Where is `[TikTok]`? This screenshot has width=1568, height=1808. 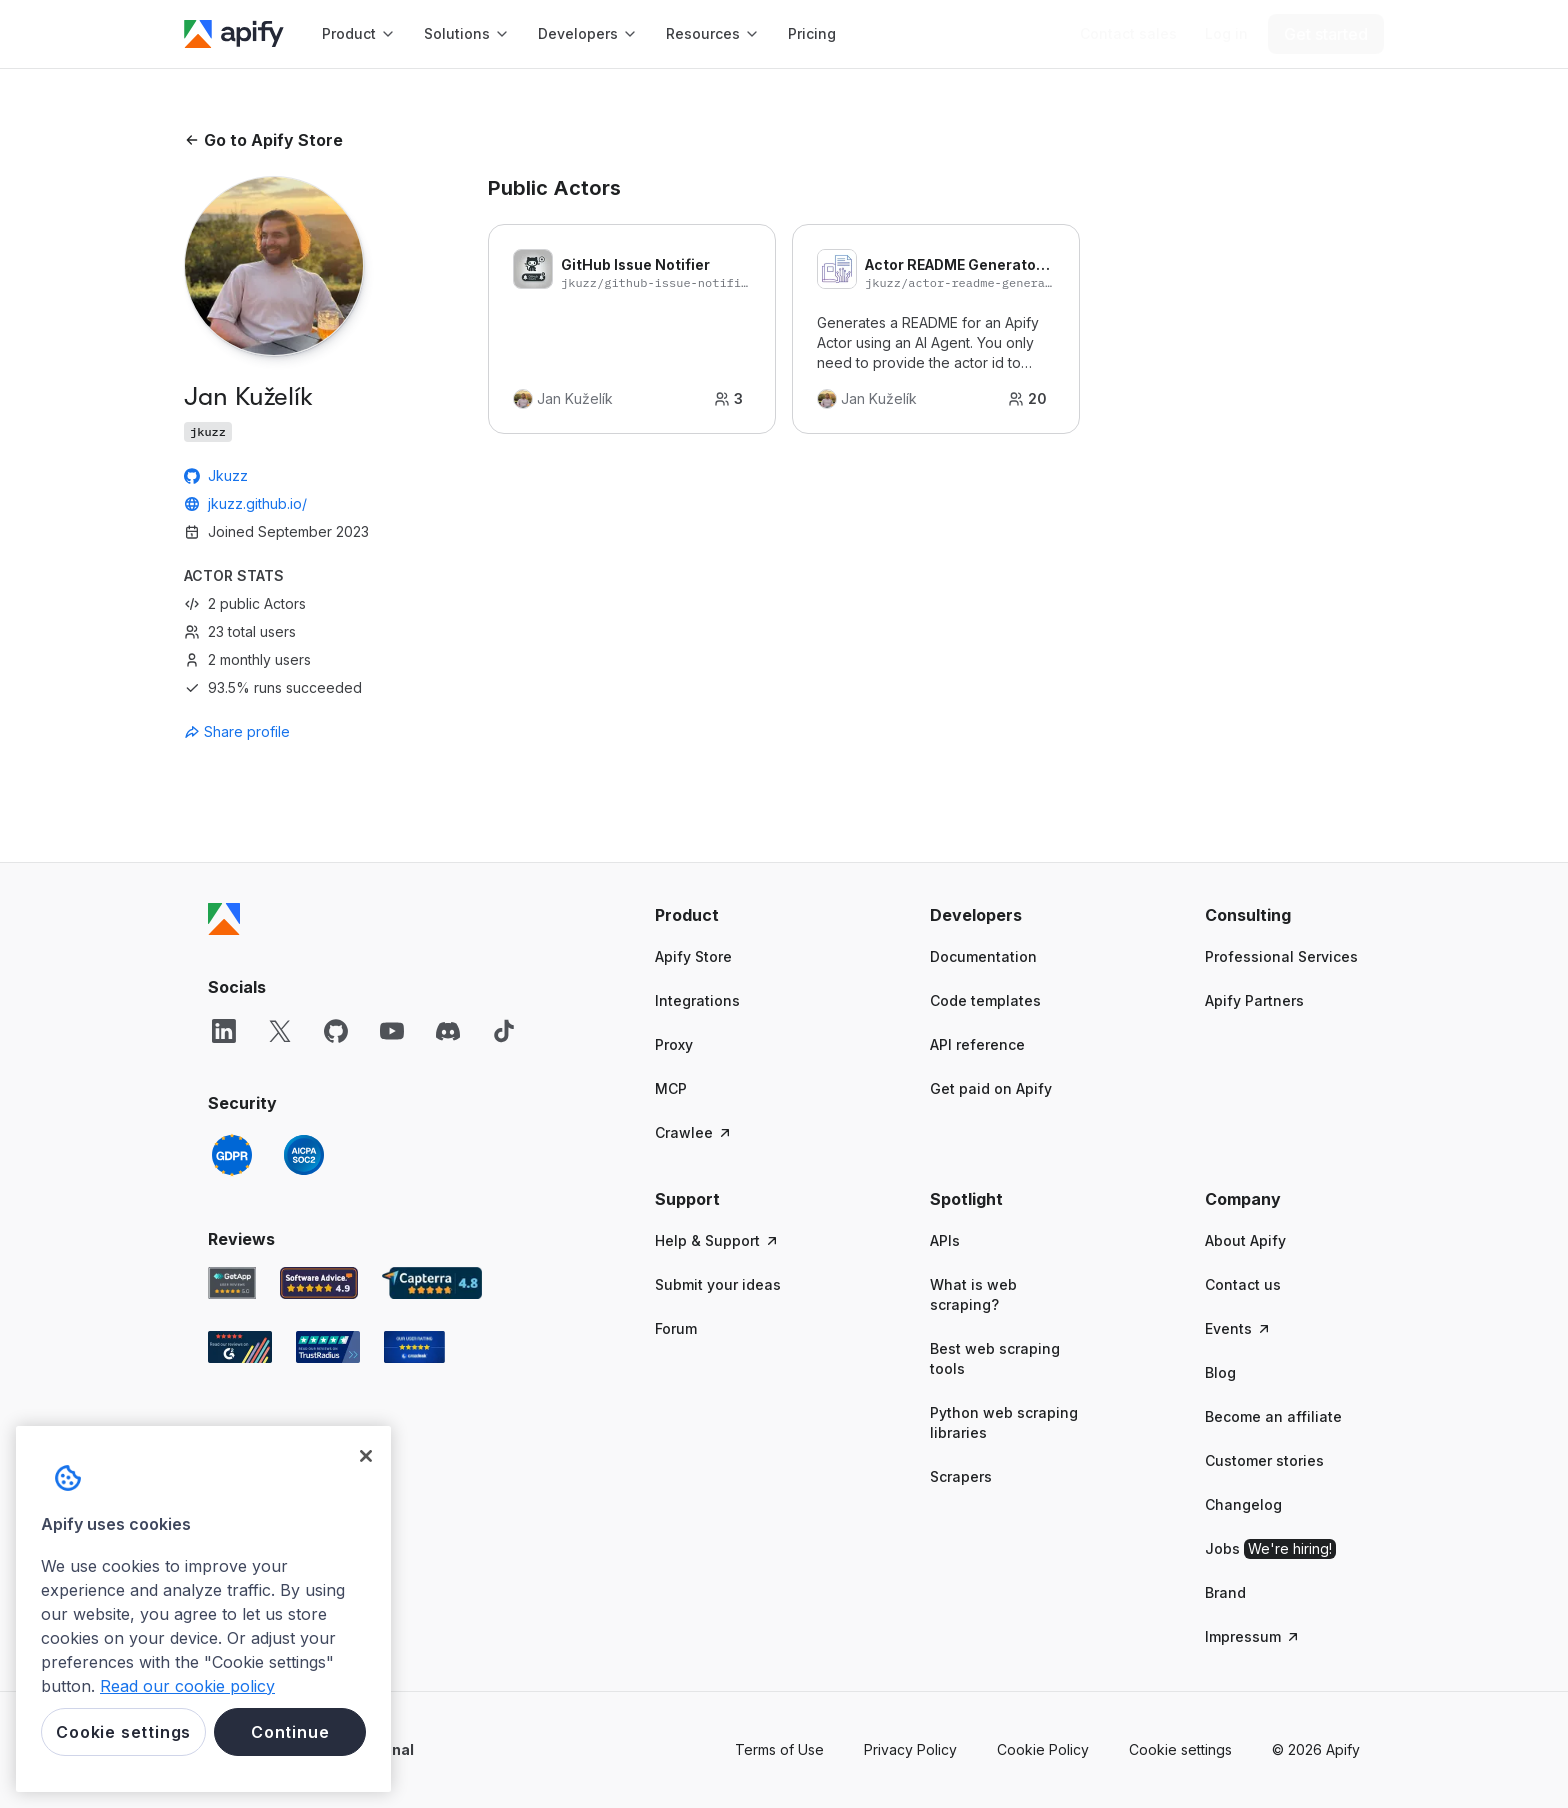 [TikTok] is located at coordinates (504, 1031).